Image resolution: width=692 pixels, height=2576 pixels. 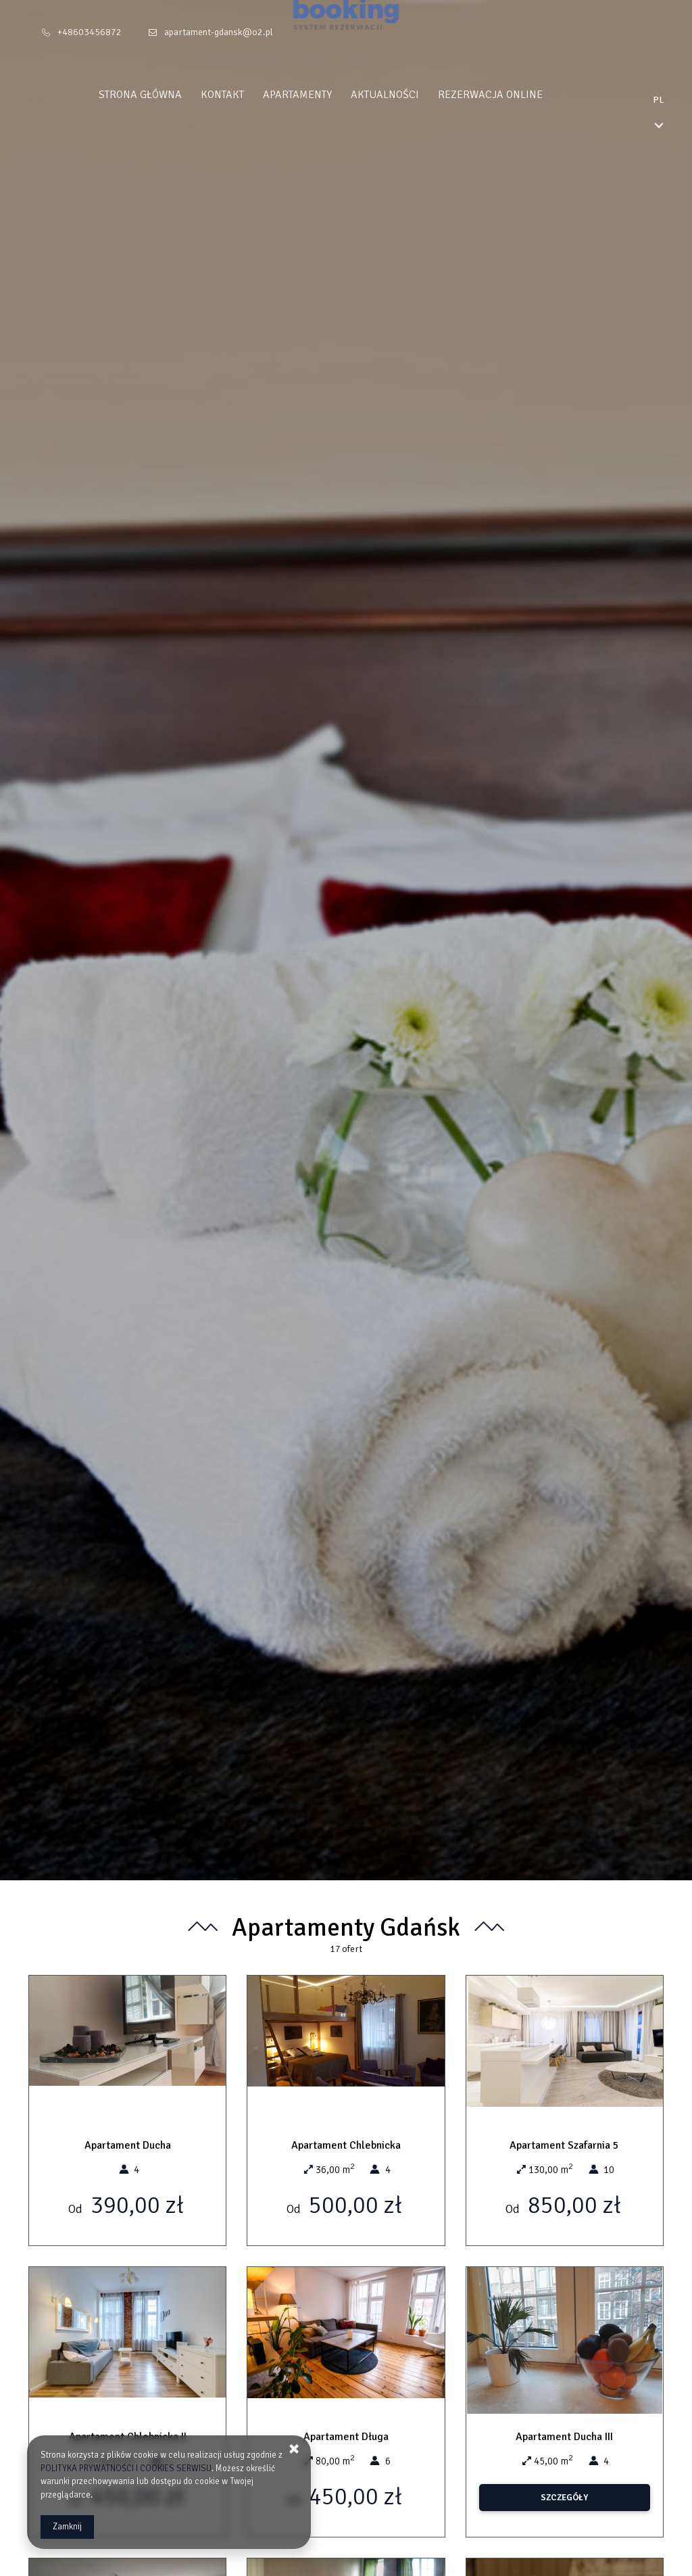 What do you see at coordinates (67, 2526) in the screenshot?
I see `Zamknij` at bounding box center [67, 2526].